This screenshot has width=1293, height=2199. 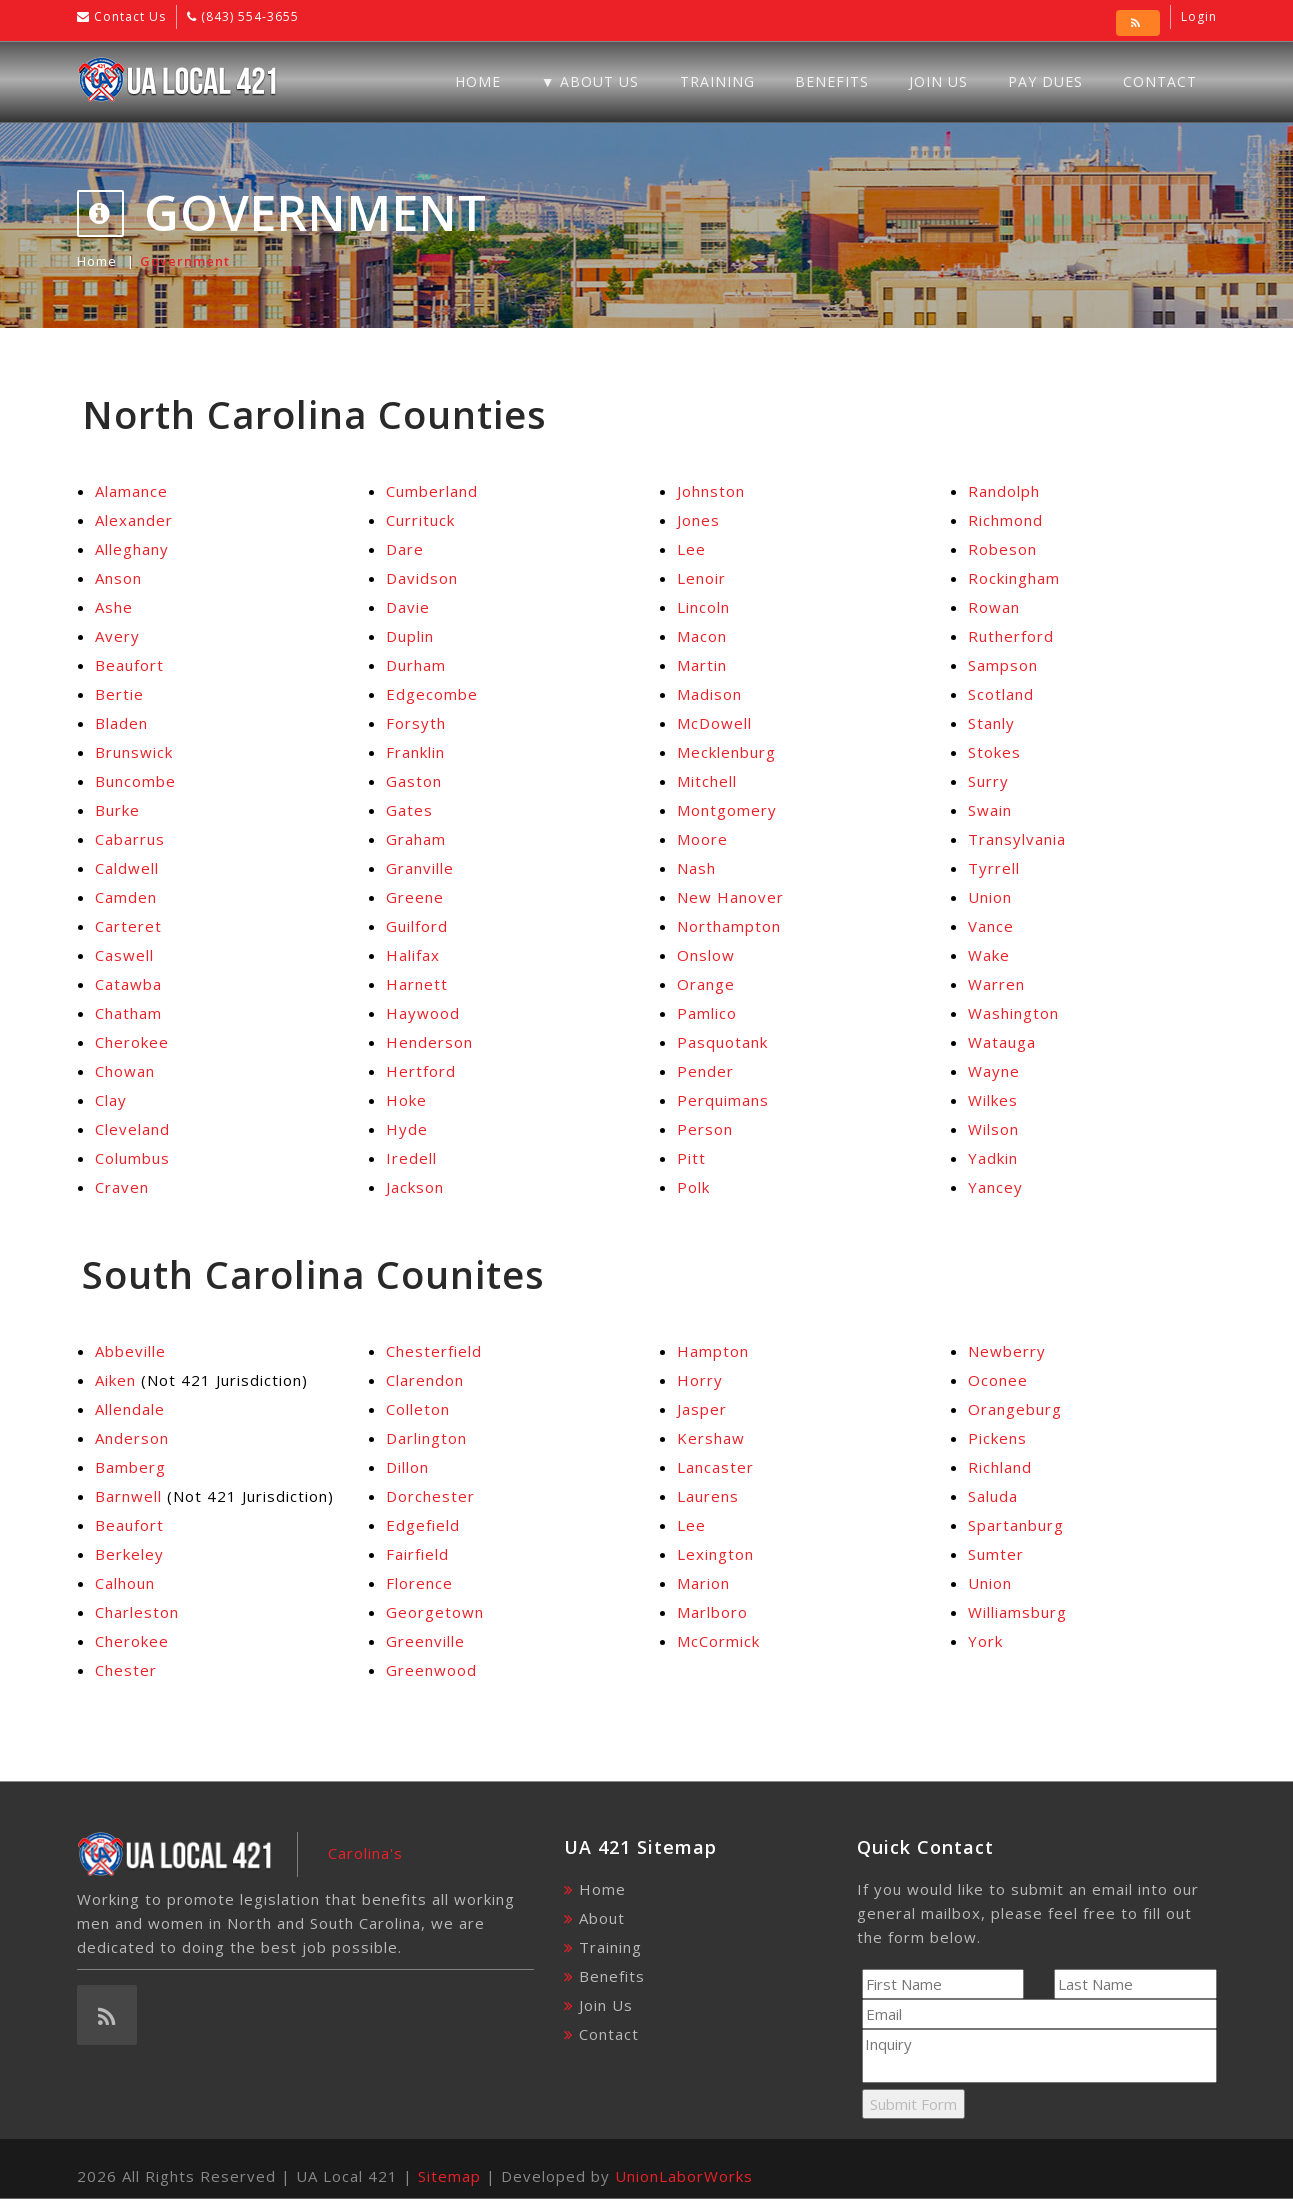 I want to click on UnionLaborWorks, so click(x=684, y=2176).